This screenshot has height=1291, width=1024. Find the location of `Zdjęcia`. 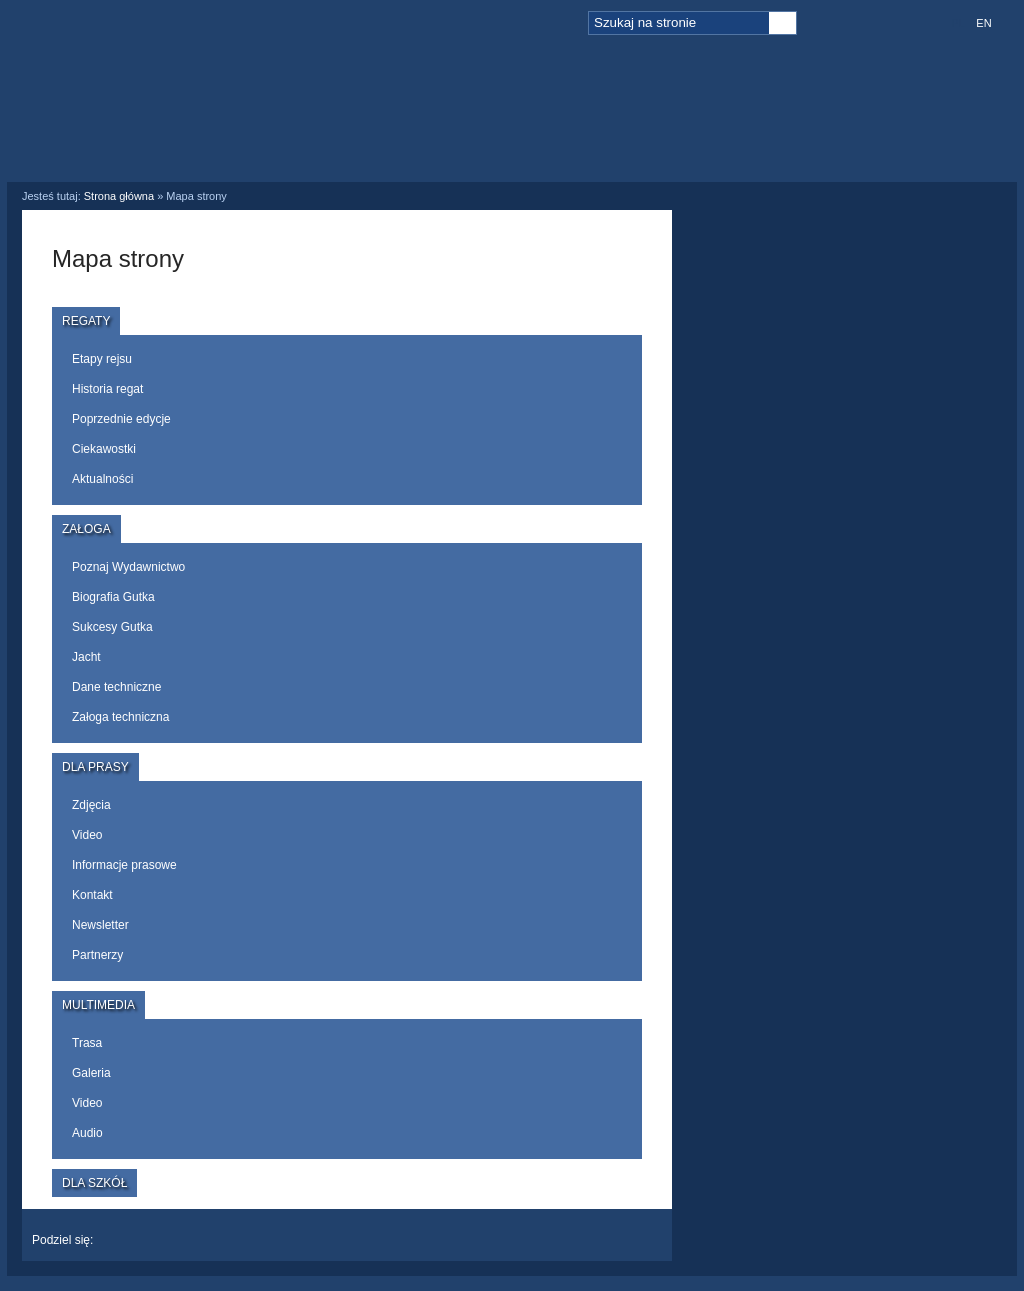

Zdjęcia is located at coordinates (91, 805).